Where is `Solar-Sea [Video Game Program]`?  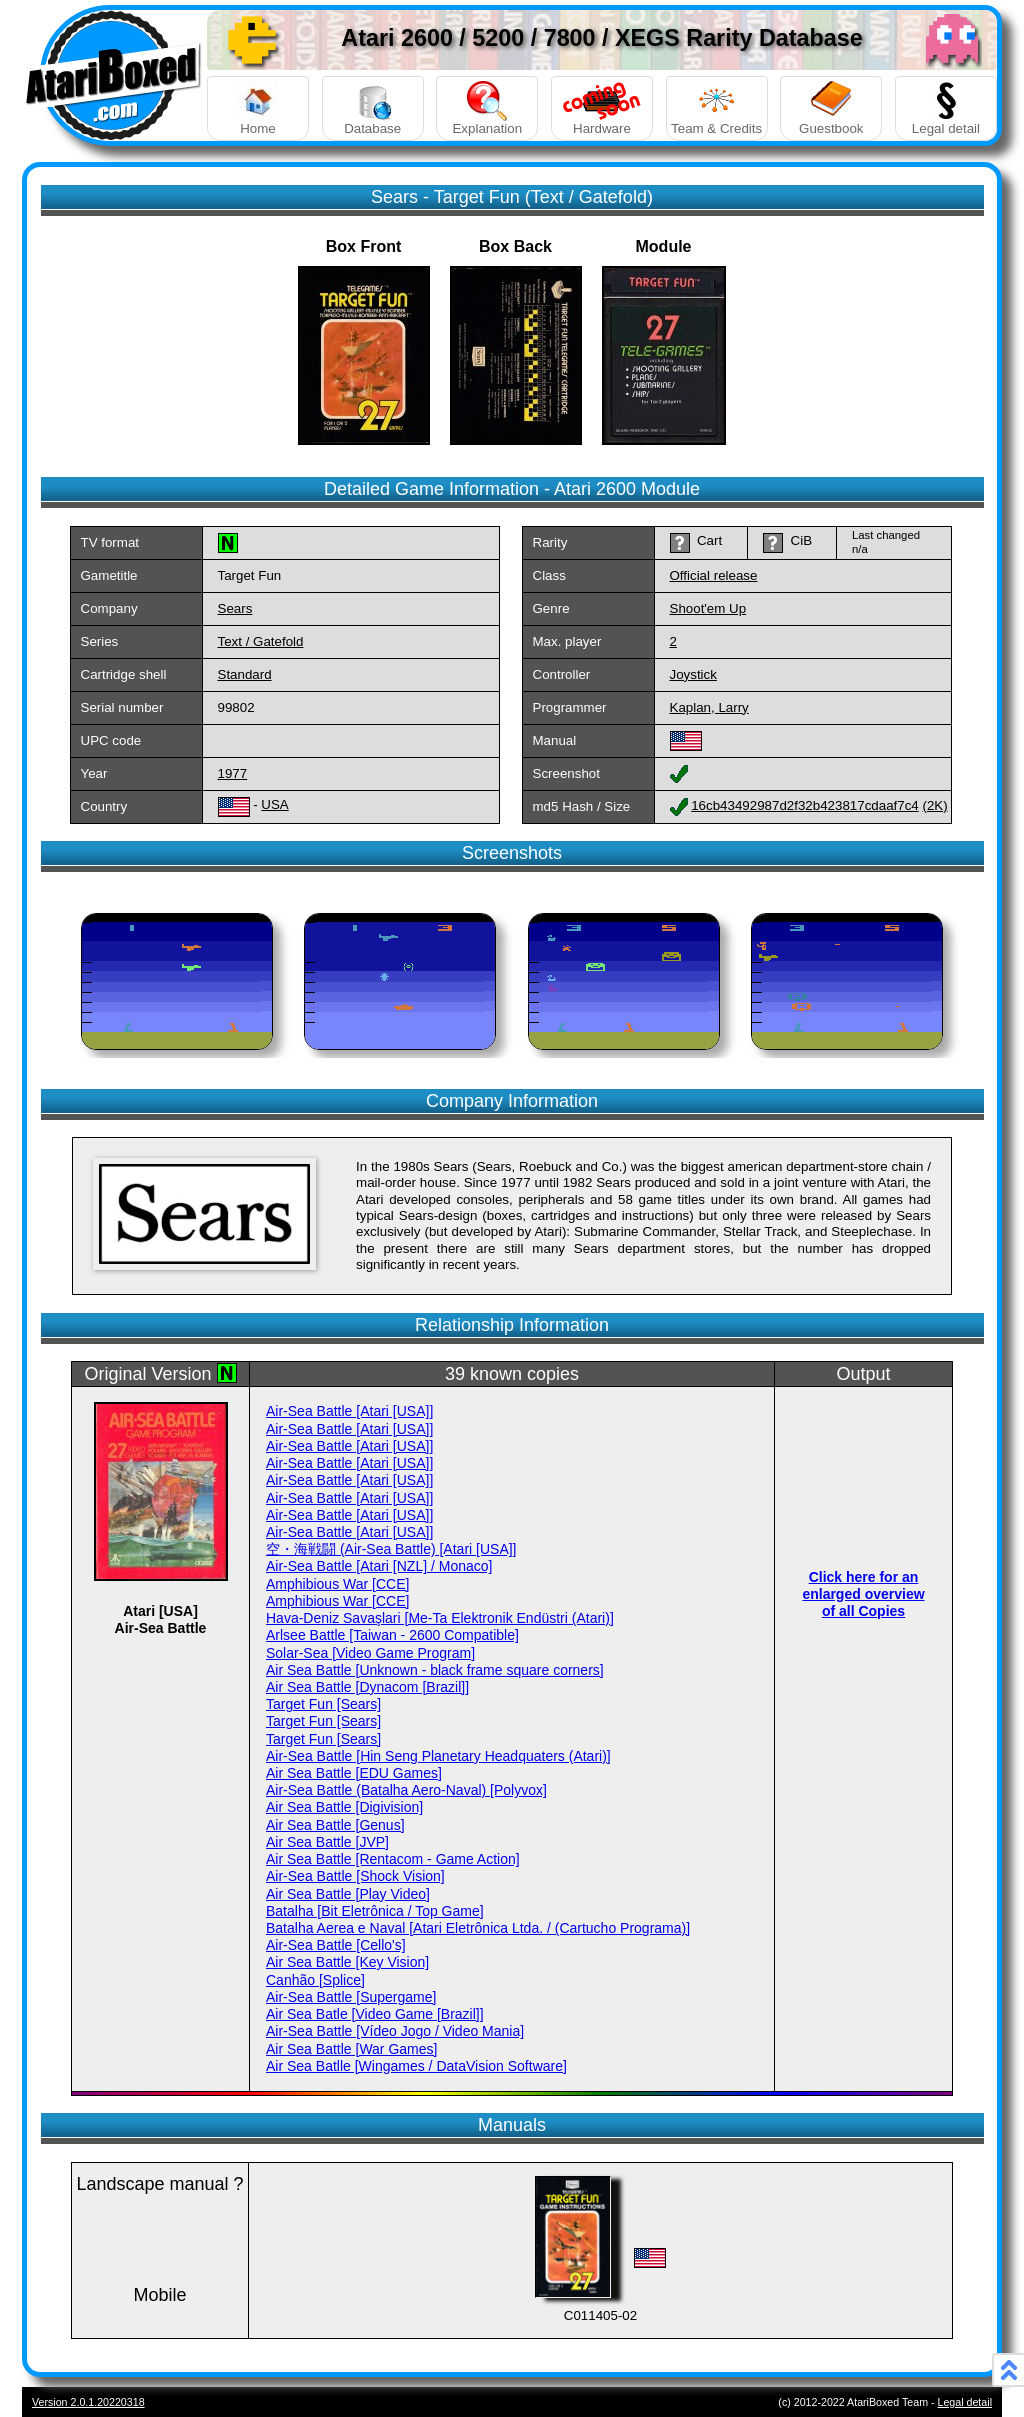 Solar-Sea [Video Game Program] is located at coordinates (370, 1653).